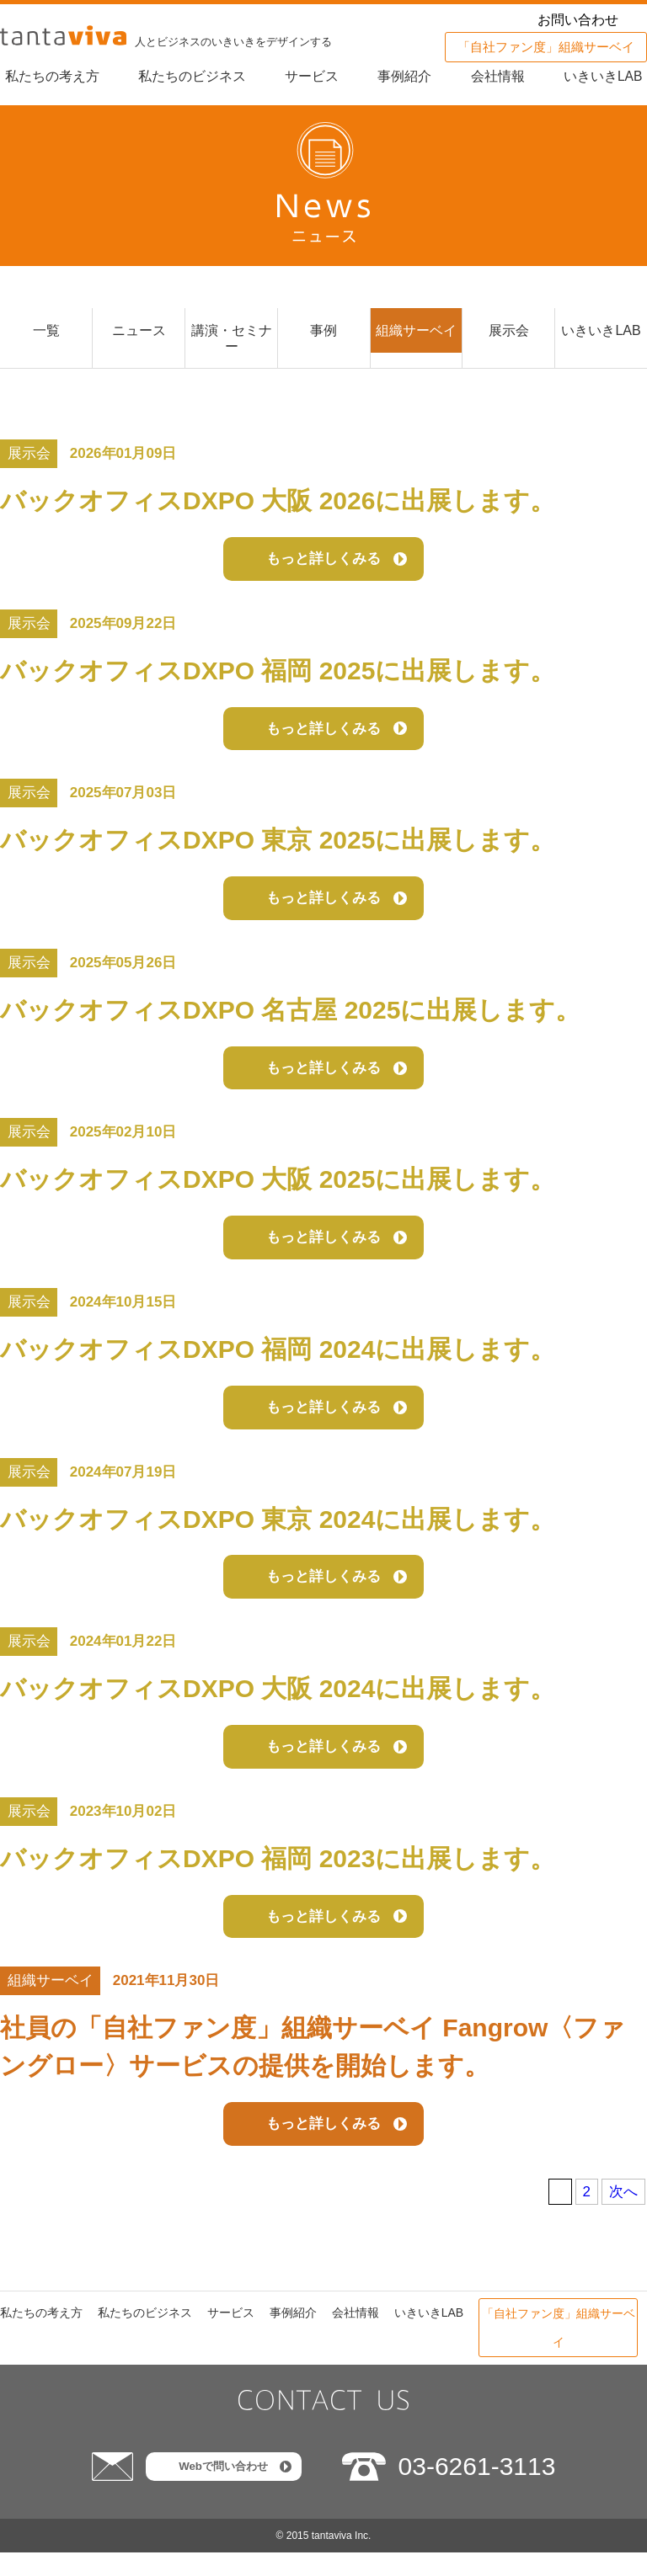 The image size is (647, 2576). What do you see at coordinates (323, 564) in the screenshot?
I see `もっと詳しくみる` at bounding box center [323, 564].